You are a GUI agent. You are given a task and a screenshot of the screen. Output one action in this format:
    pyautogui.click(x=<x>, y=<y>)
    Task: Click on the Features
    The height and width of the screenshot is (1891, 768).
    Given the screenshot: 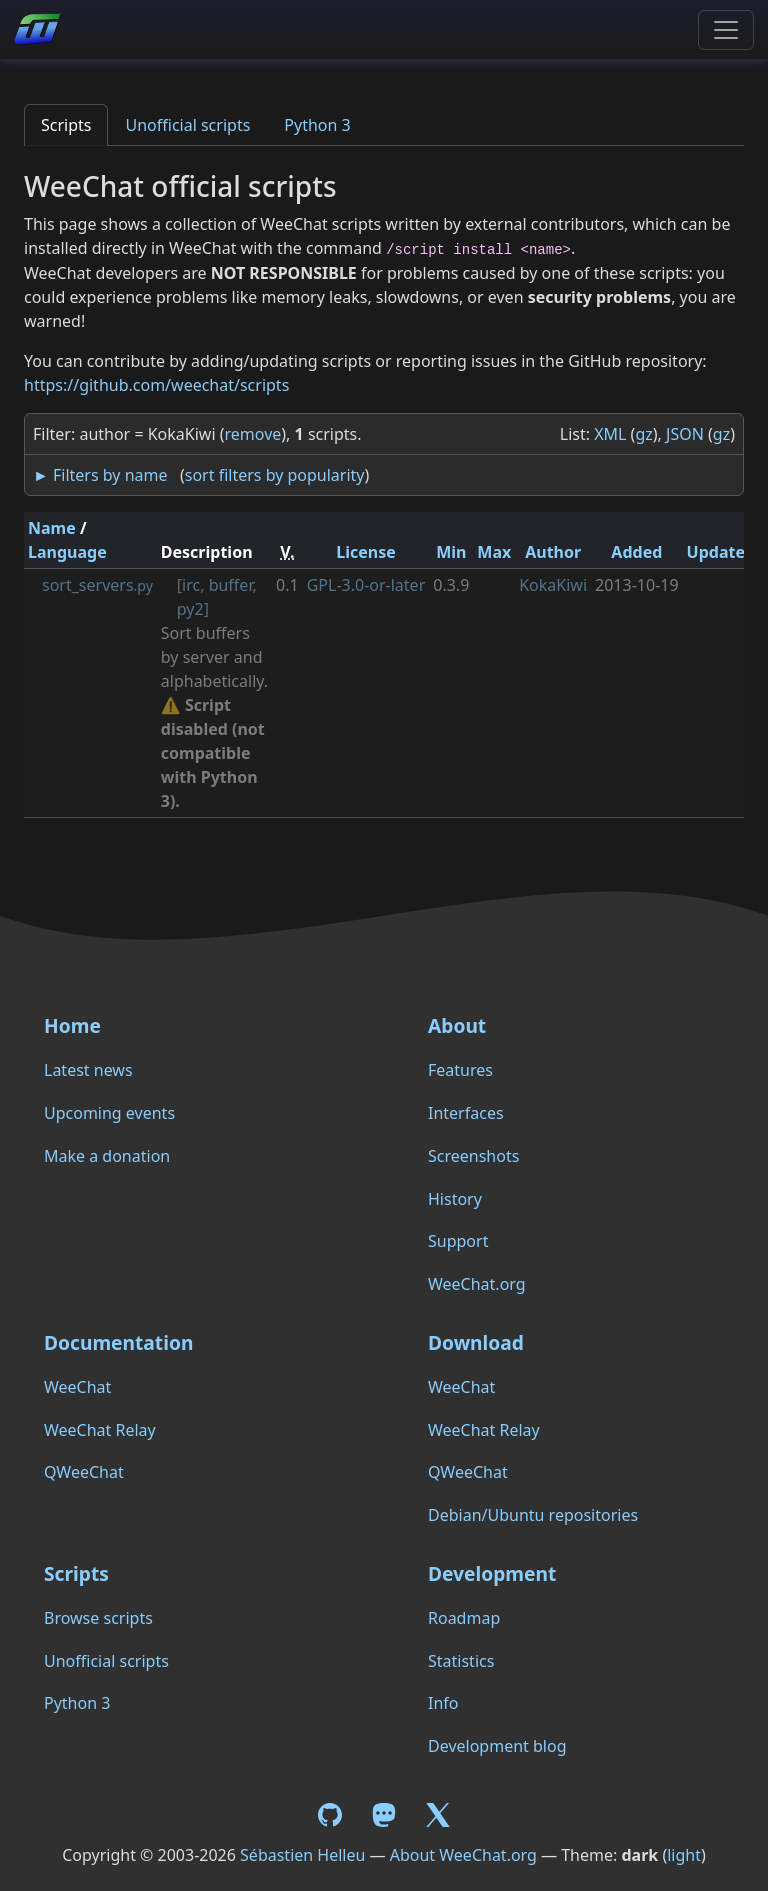 What is the action you would take?
    pyautogui.click(x=460, y=1070)
    